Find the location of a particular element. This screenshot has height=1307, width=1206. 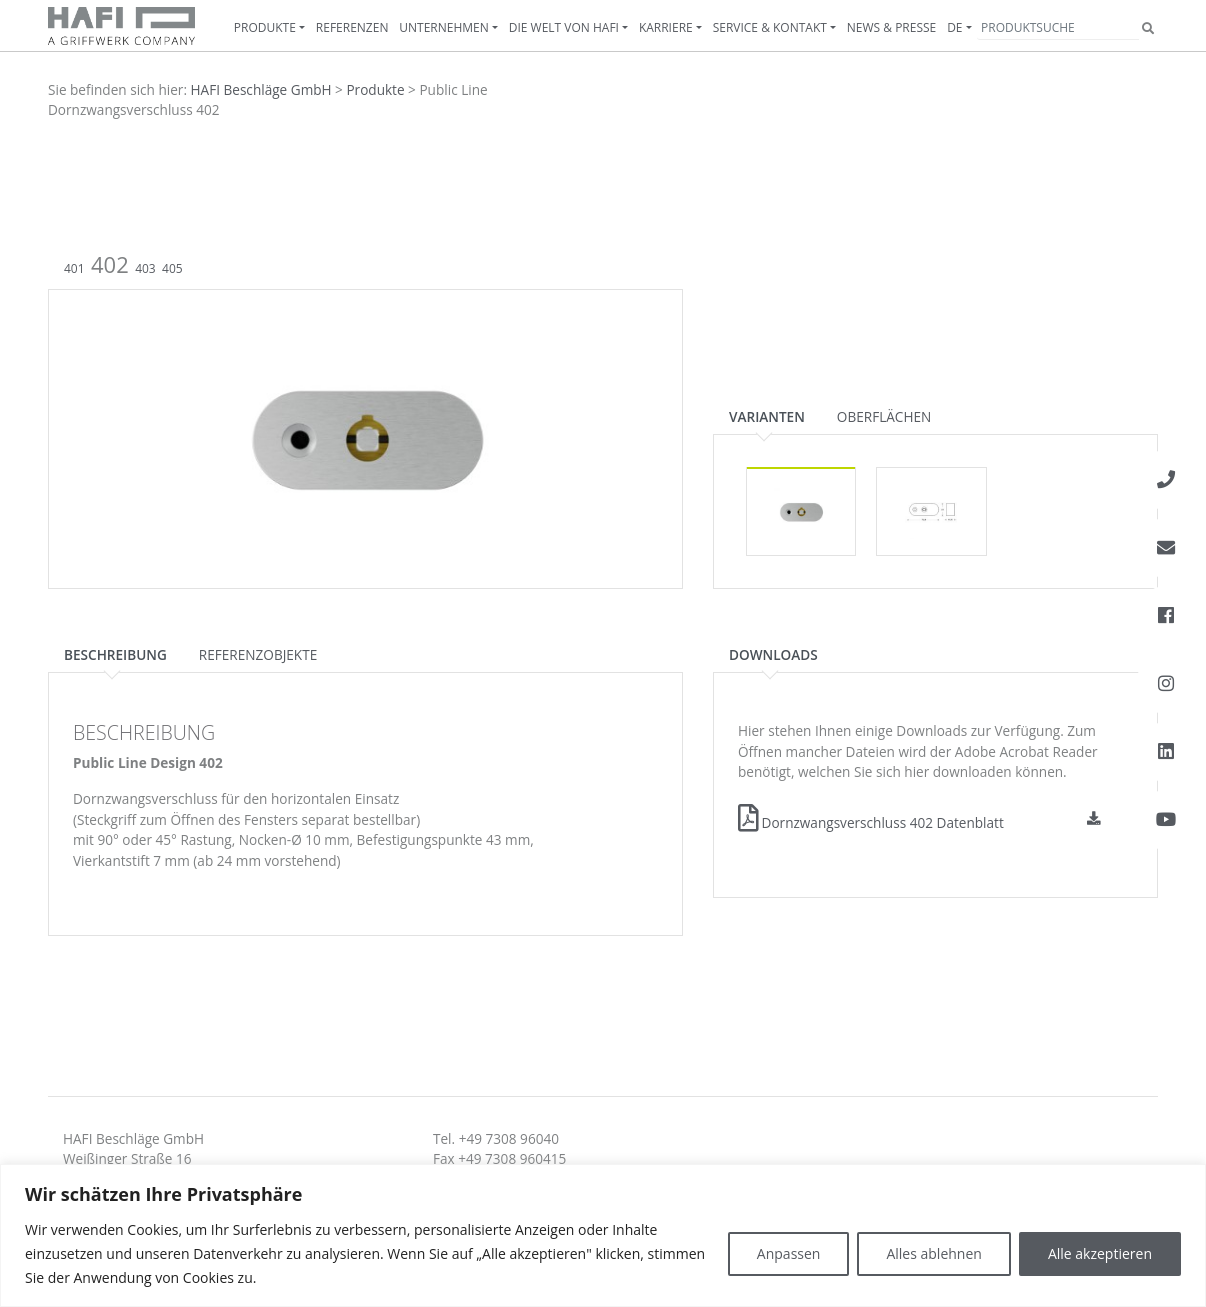

401 is located at coordinates (74, 268).